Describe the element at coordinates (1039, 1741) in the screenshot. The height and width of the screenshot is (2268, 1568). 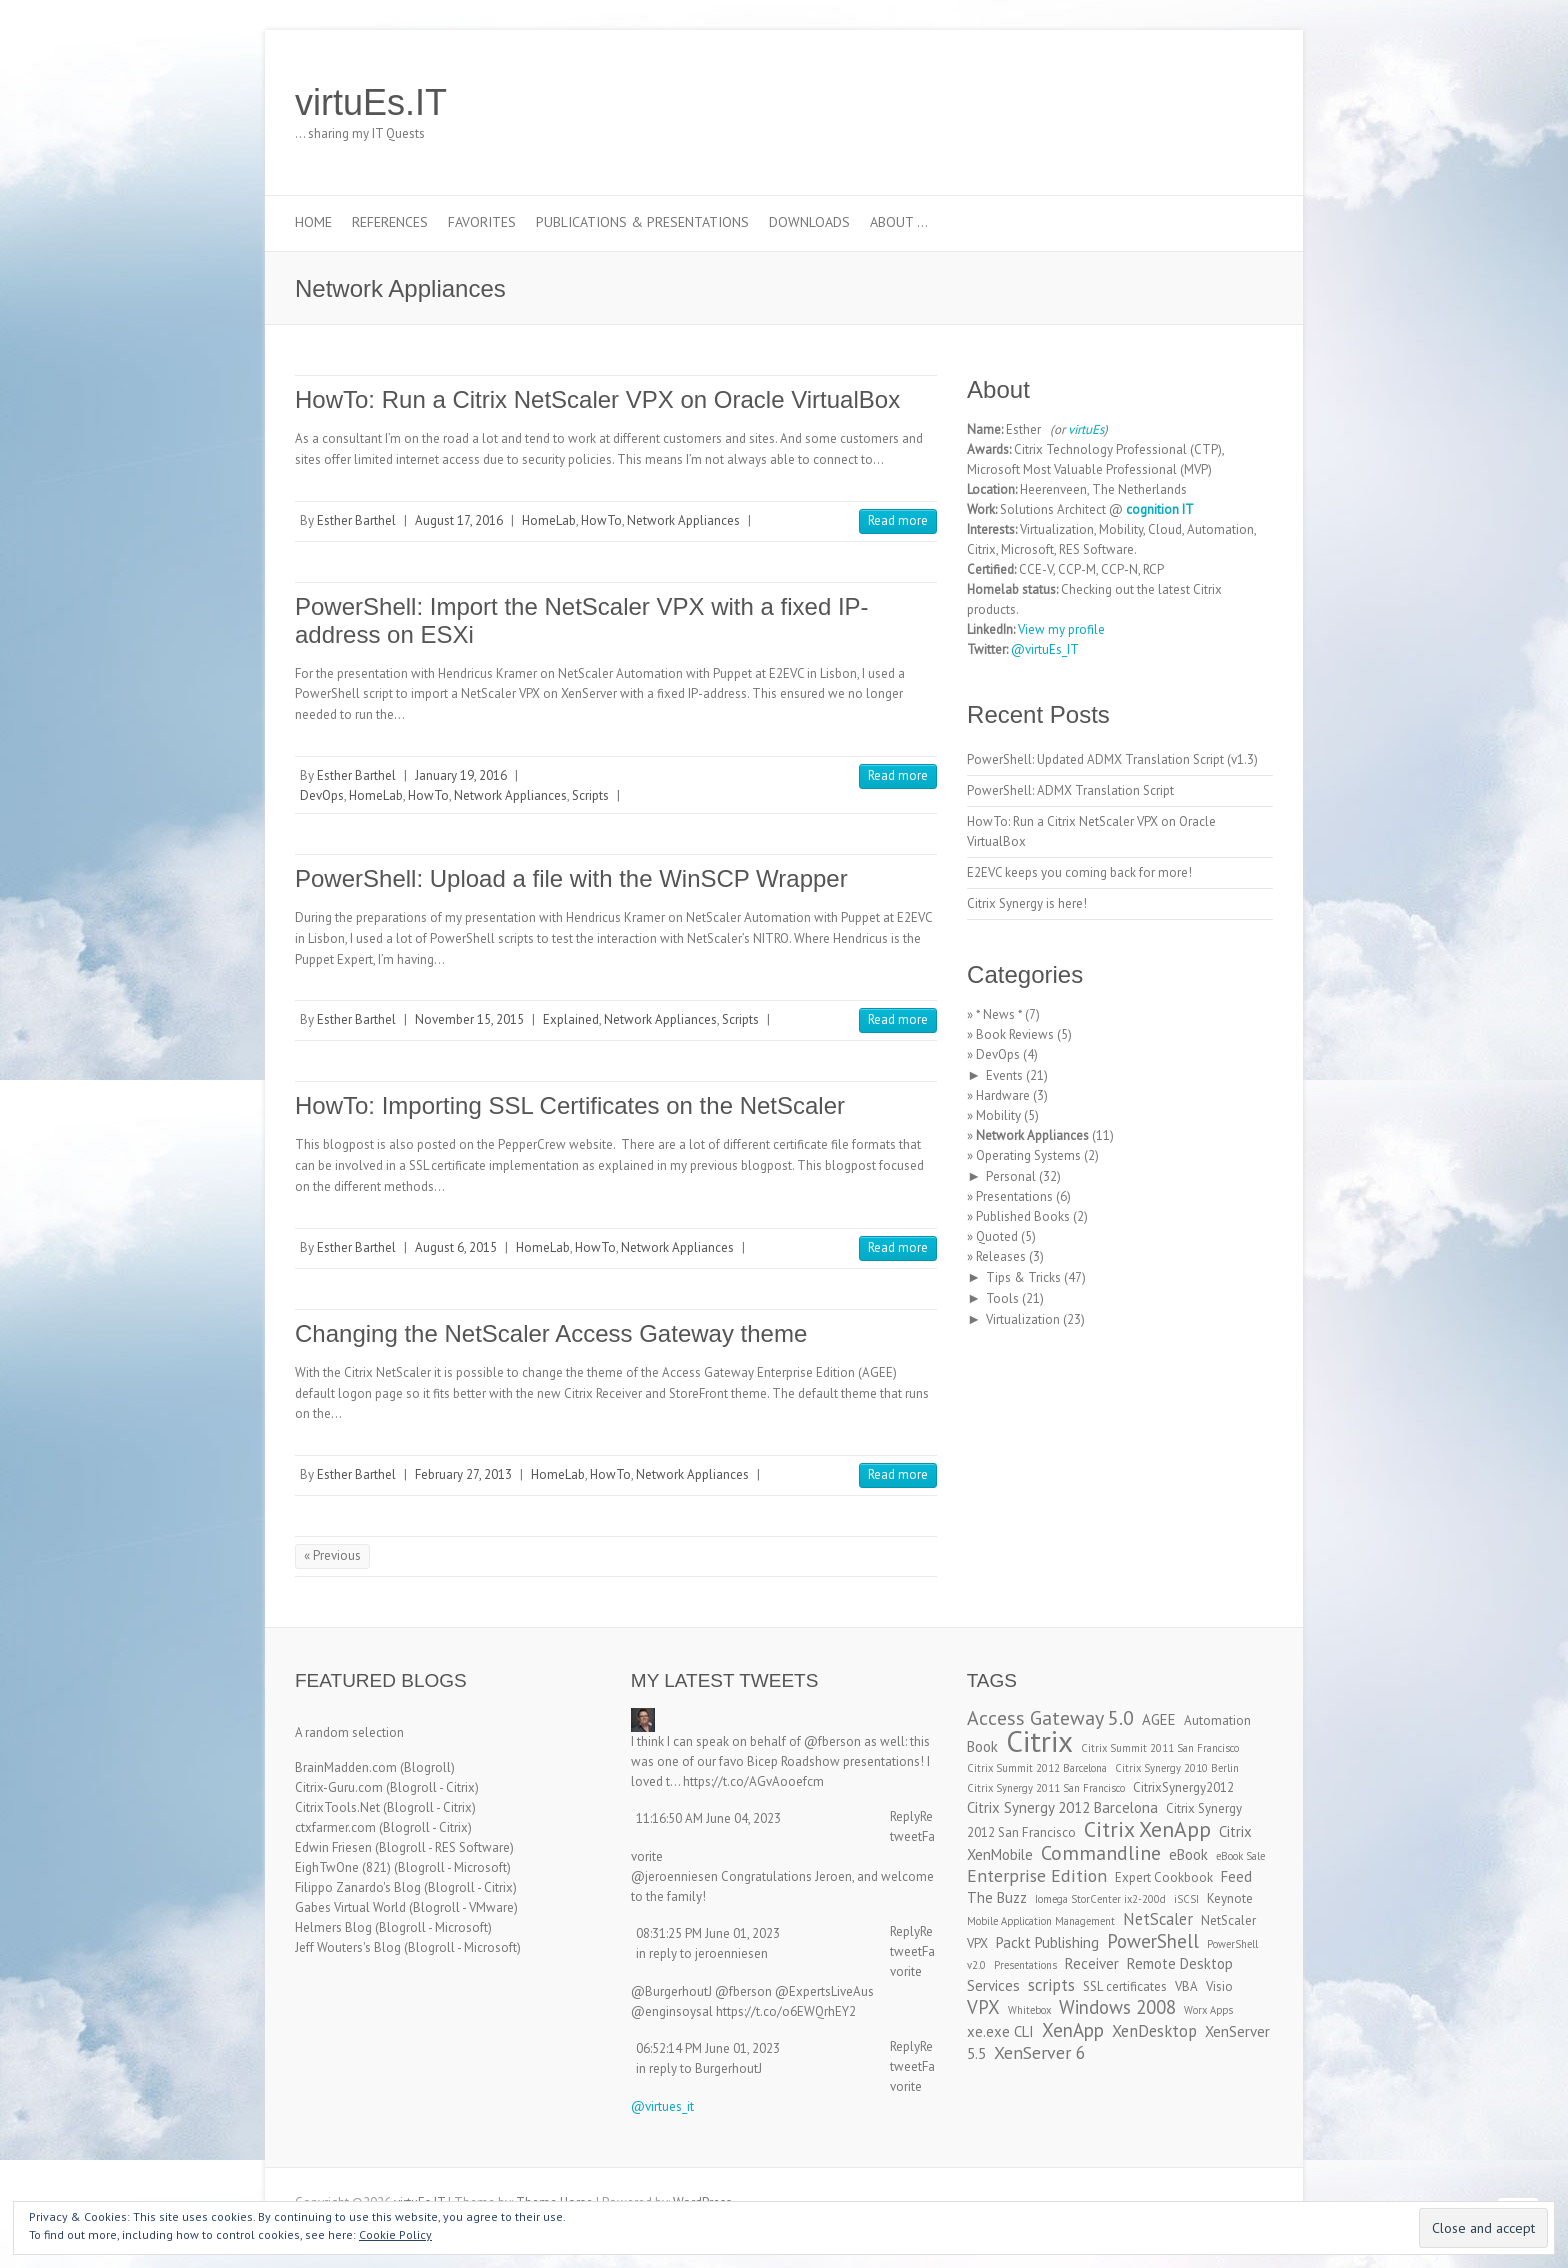
I see `Citrix [Citrix (26 items)]` at that location.